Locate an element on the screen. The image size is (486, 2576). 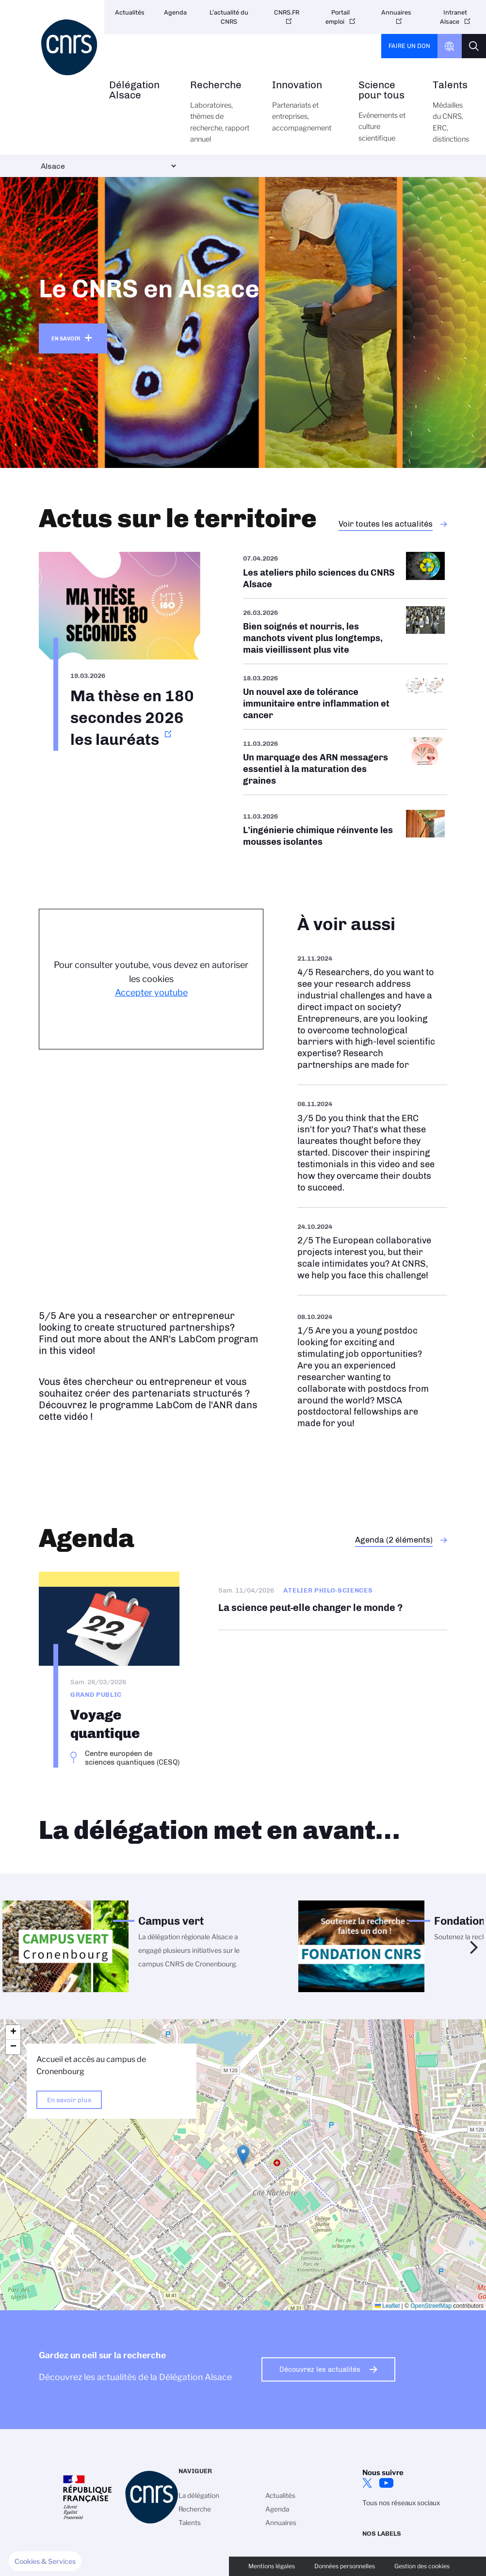
En savoir is located at coordinates (65, 338).